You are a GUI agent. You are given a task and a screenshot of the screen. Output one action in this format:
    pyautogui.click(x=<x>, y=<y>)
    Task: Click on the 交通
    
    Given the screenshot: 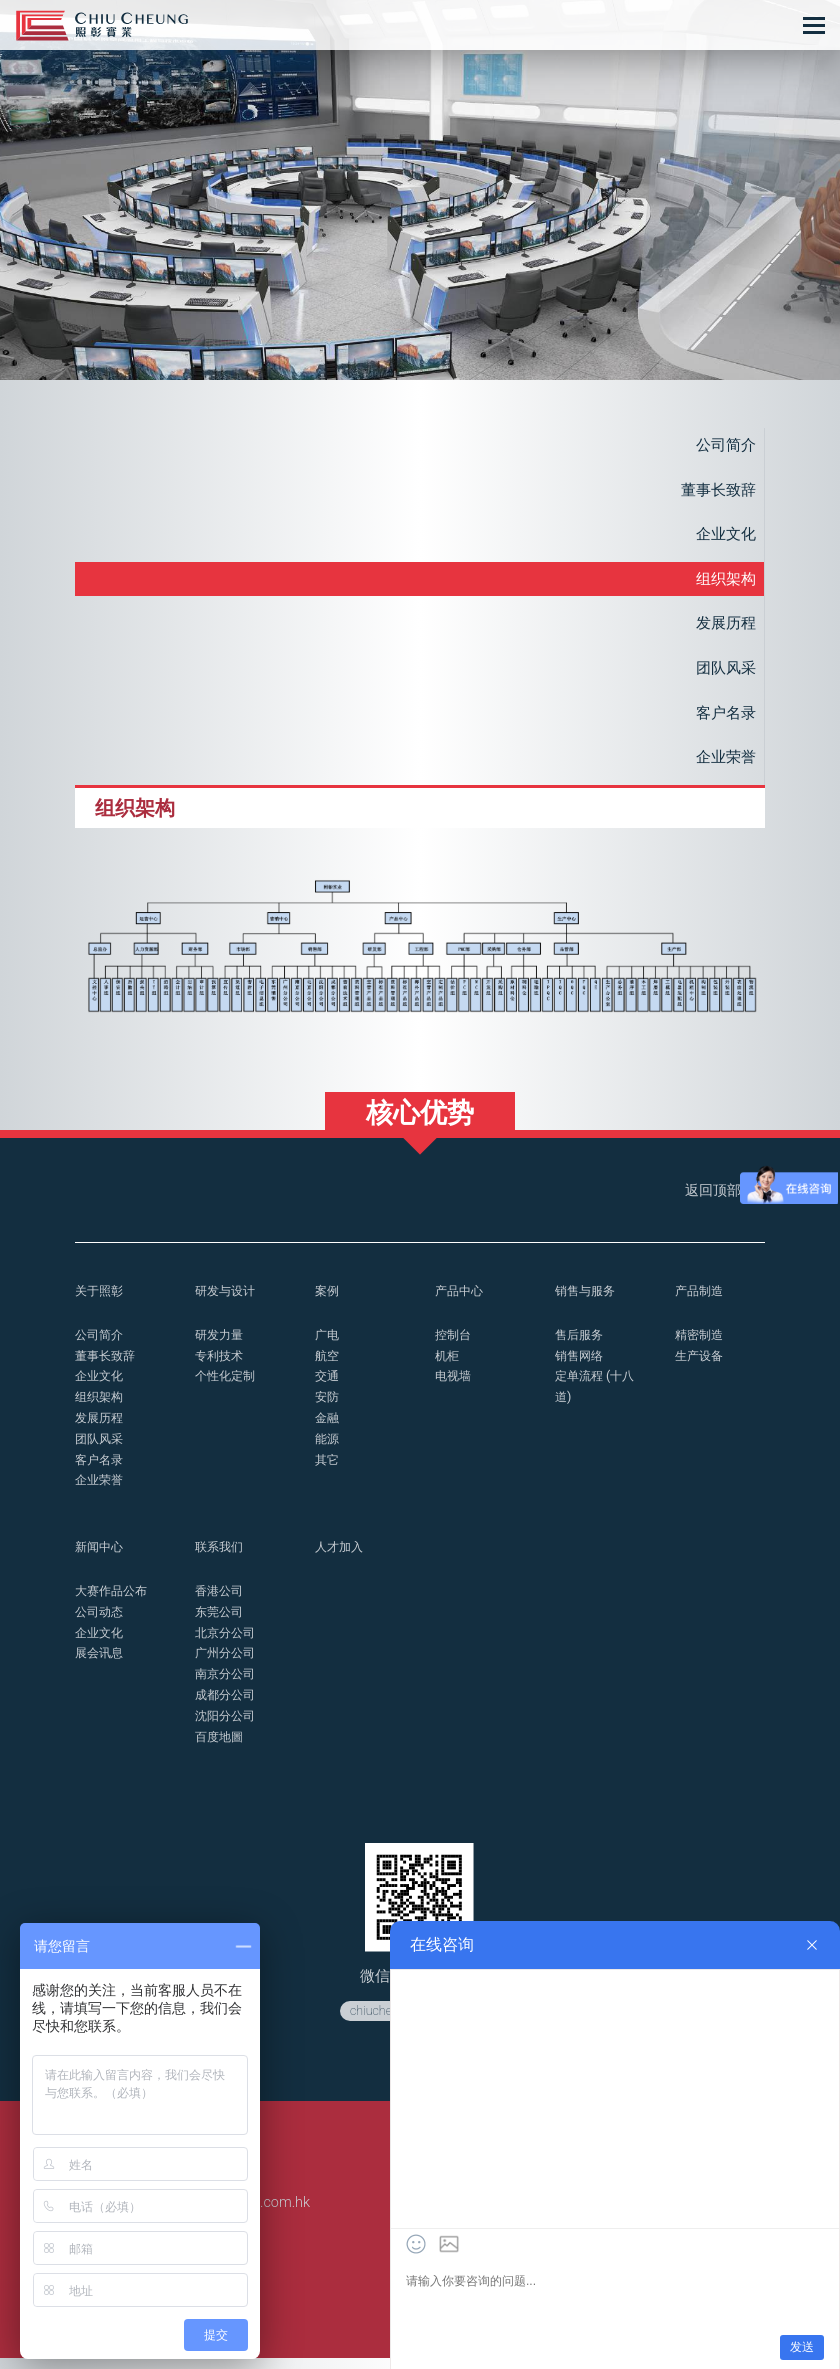 What is the action you would take?
    pyautogui.click(x=328, y=1386)
    